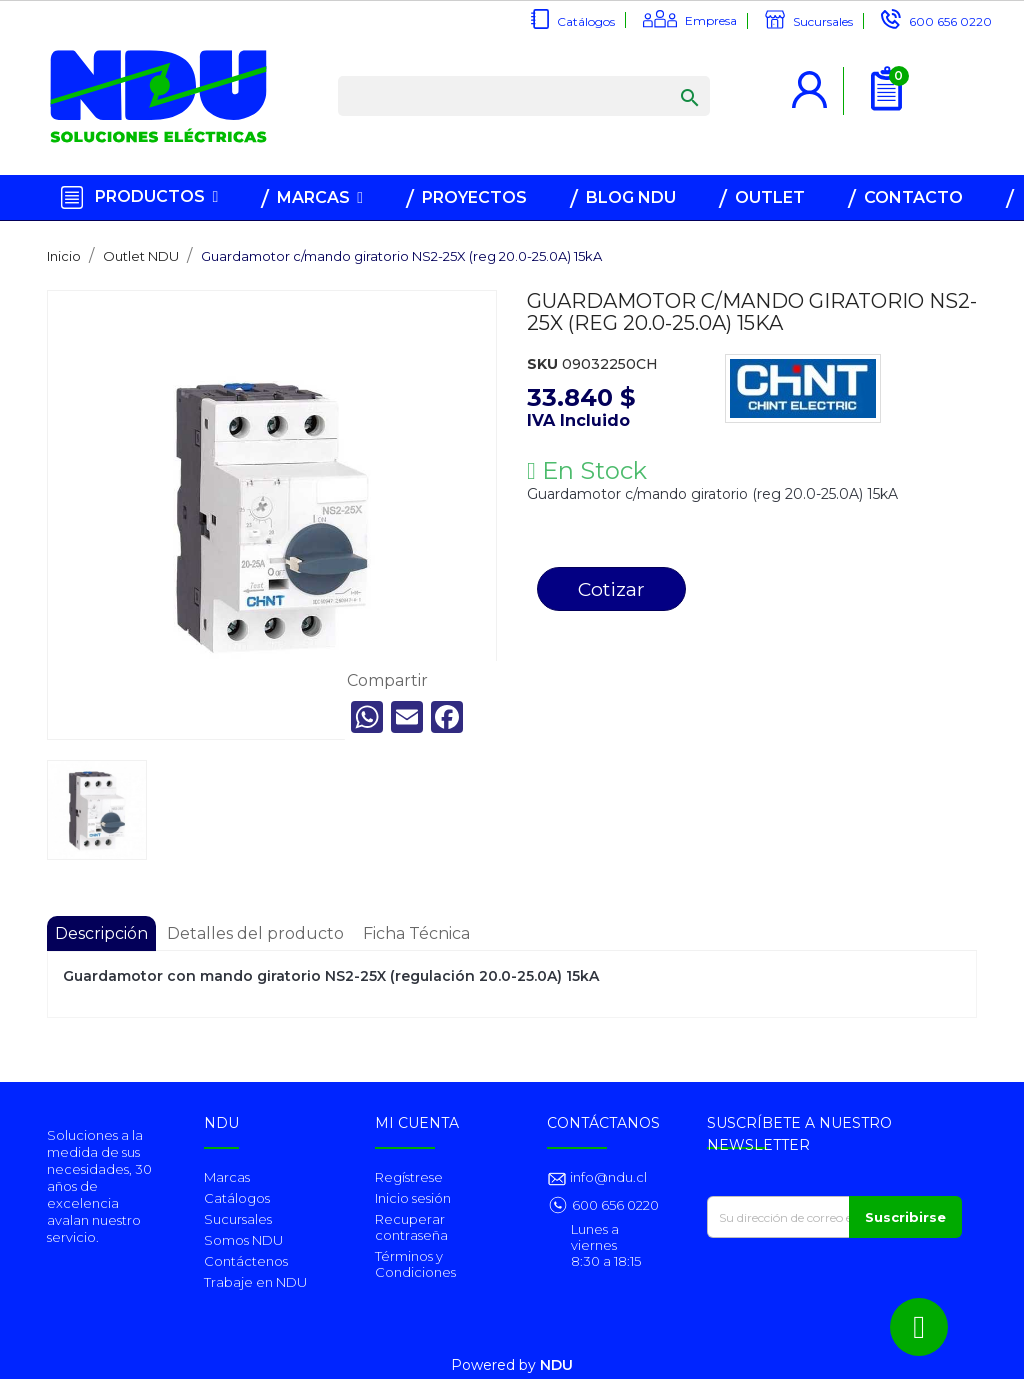  Describe the element at coordinates (246, 1261) in the screenshot. I see `Contáctenos` at that location.